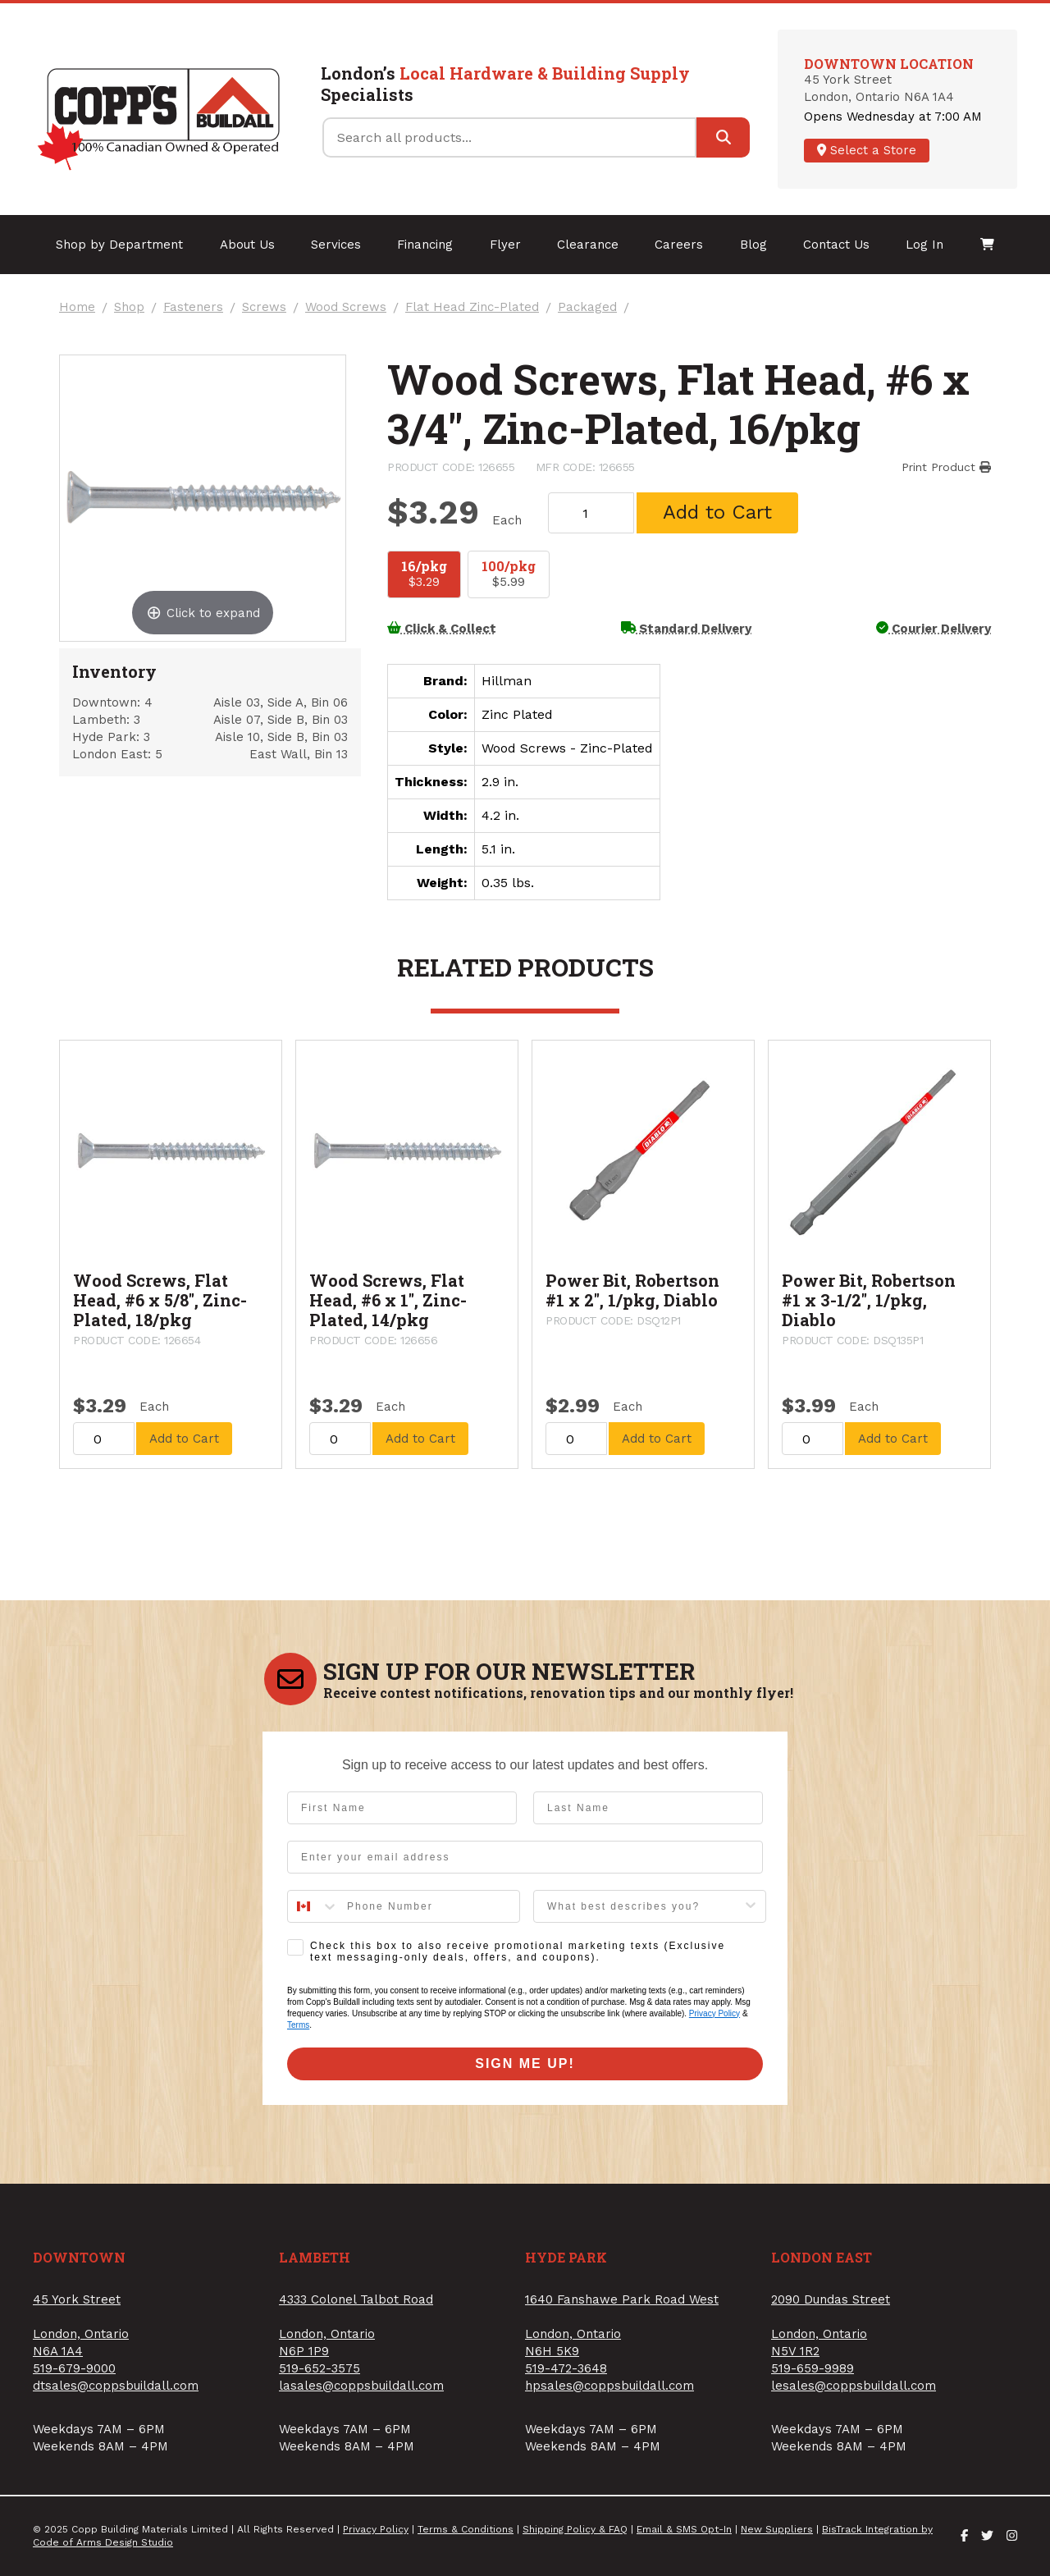 This screenshot has width=1050, height=2576. Describe the element at coordinates (686, 628) in the screenshot. I see `Standard Delivery` at that location.